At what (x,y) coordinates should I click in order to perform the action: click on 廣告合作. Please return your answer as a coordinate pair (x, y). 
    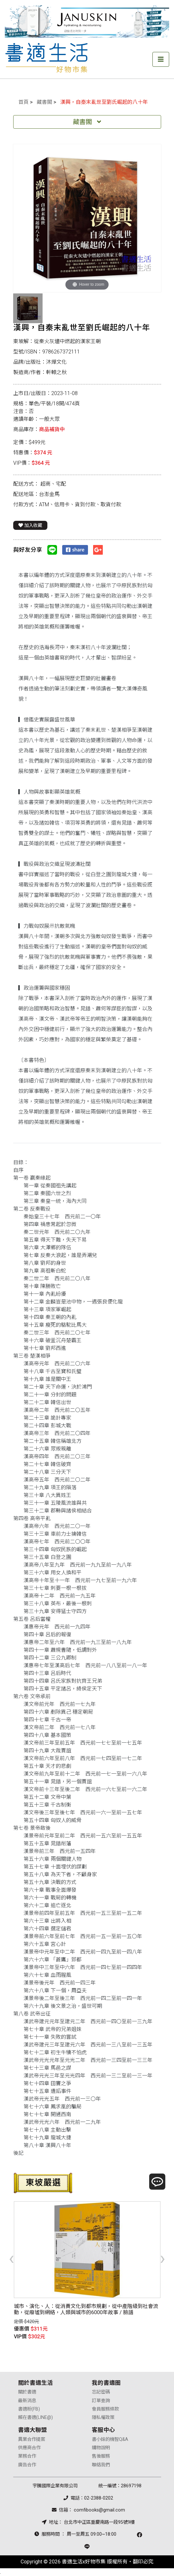
    Looking at the image, I should click on (27, 2465).